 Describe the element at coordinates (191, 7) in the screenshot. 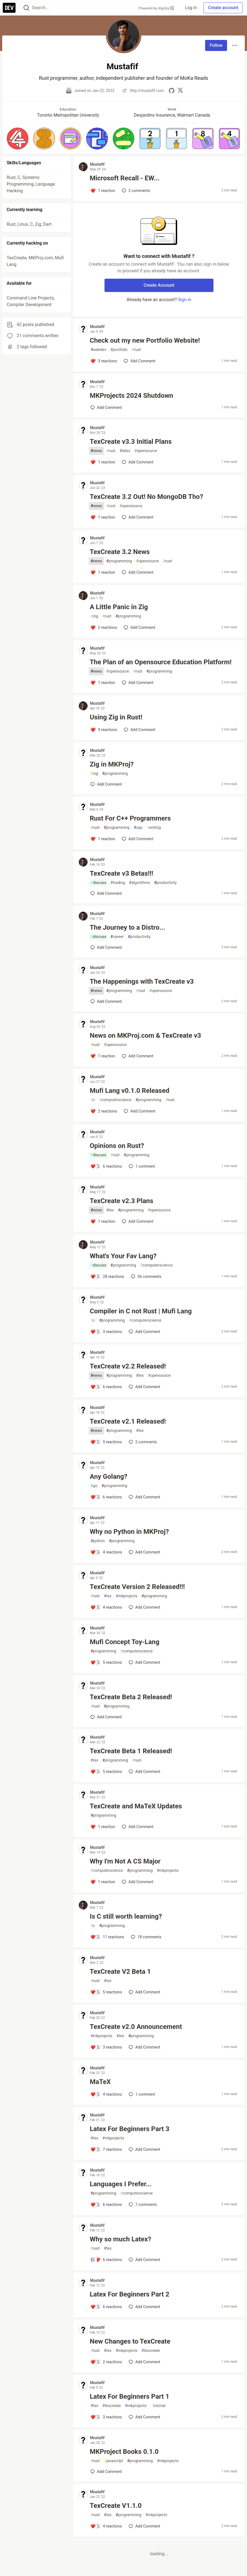

I see `Log in` at that location.